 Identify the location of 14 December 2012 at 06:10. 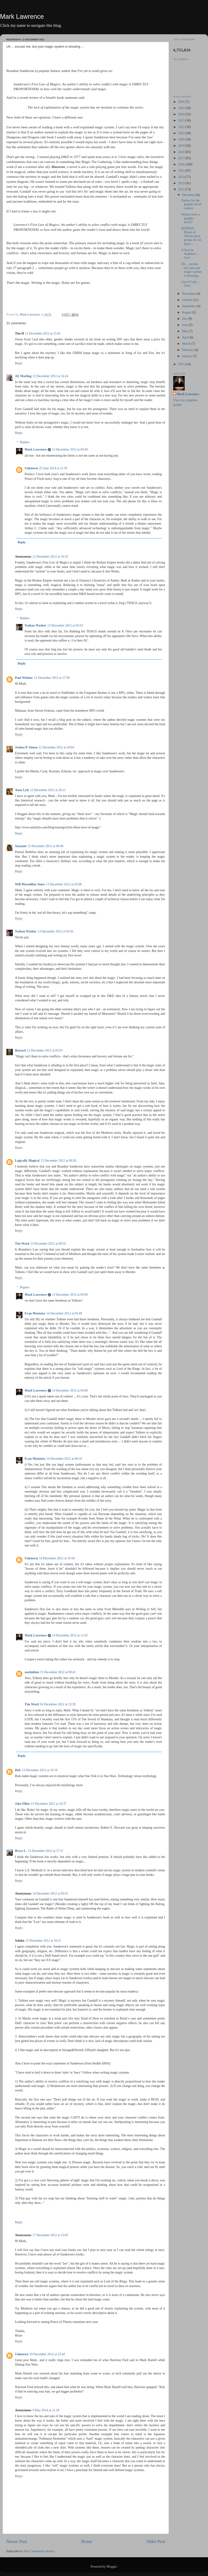
(64, 1458).